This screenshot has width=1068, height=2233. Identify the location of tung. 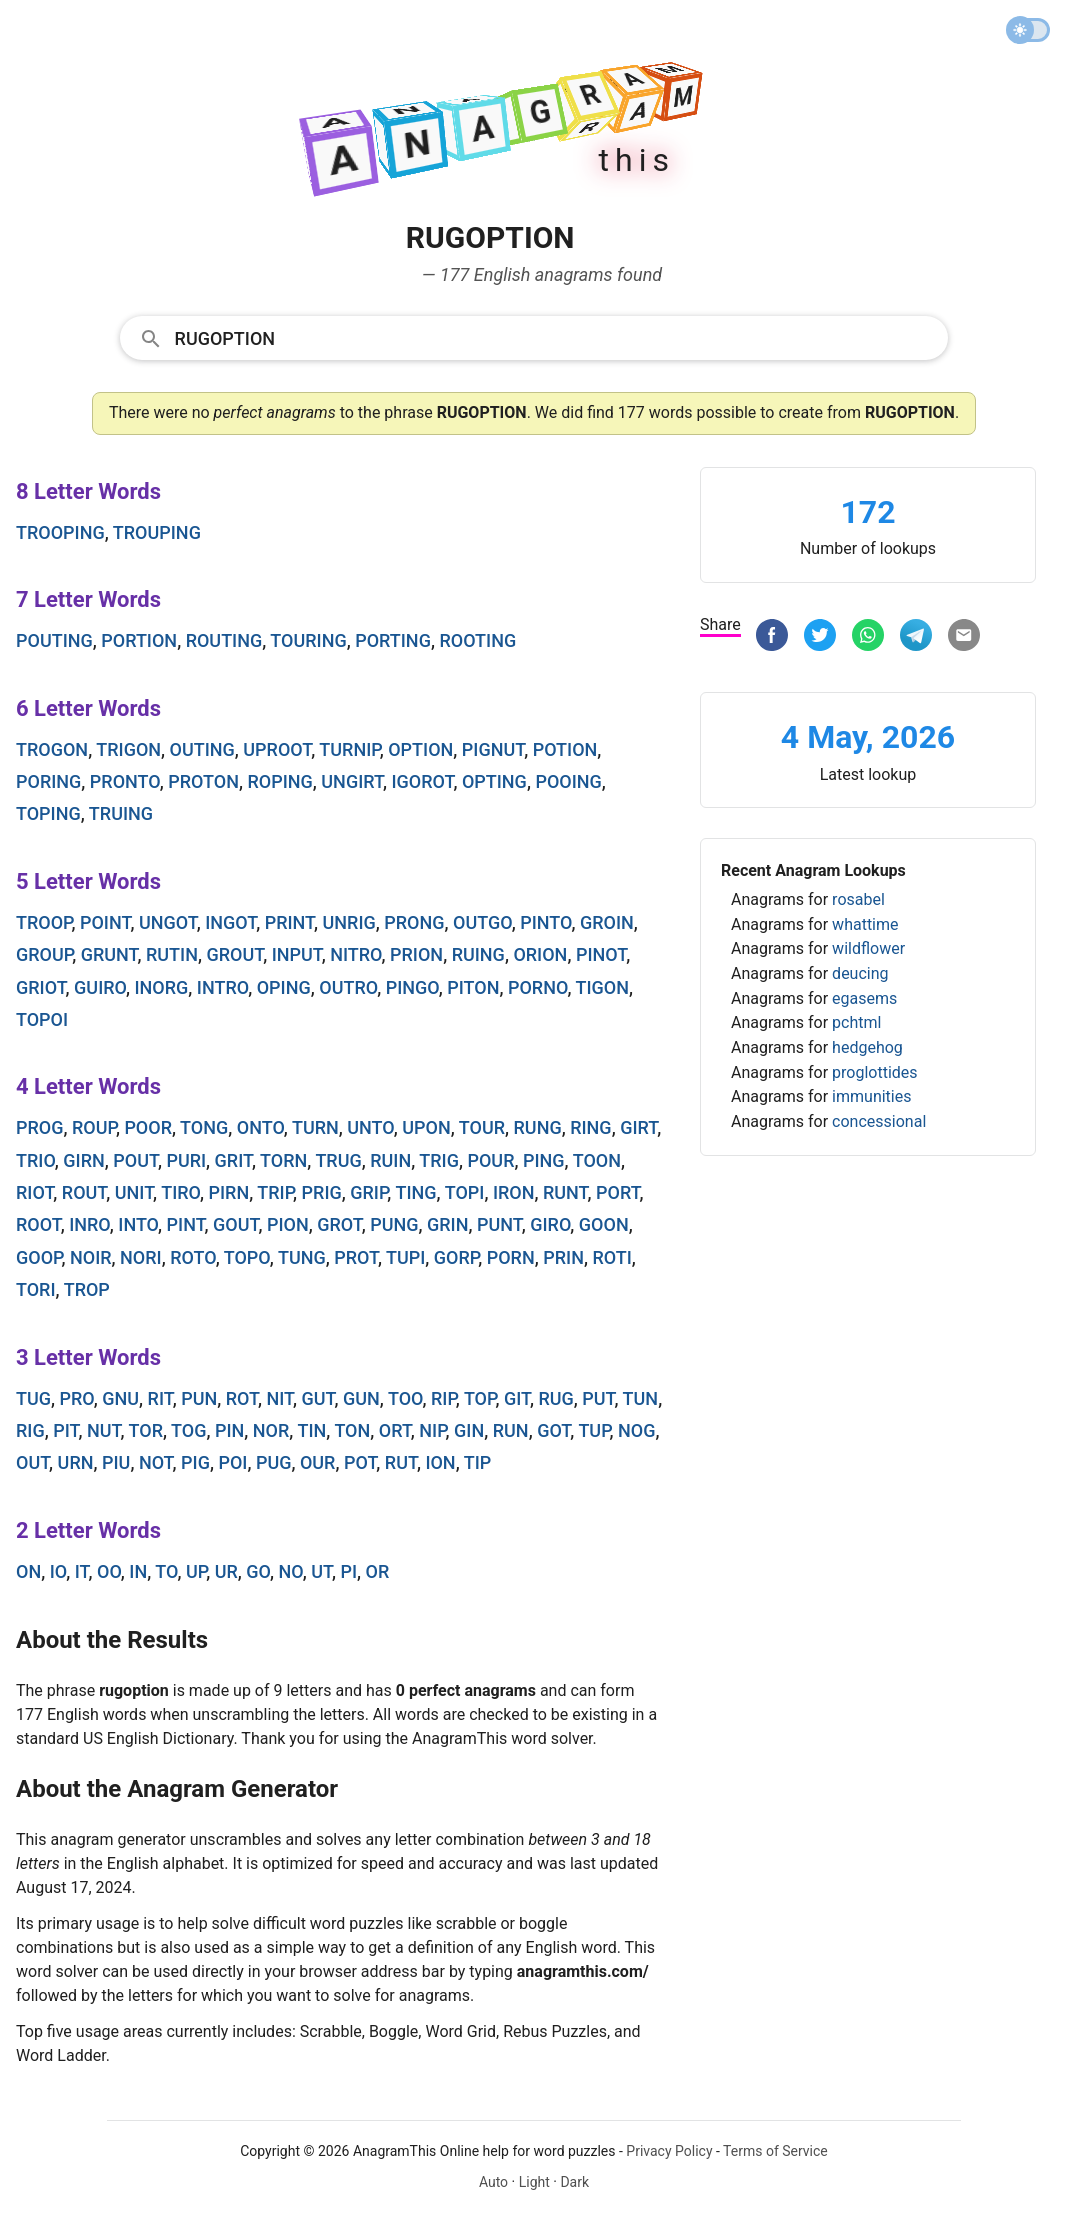
(302, 1257).